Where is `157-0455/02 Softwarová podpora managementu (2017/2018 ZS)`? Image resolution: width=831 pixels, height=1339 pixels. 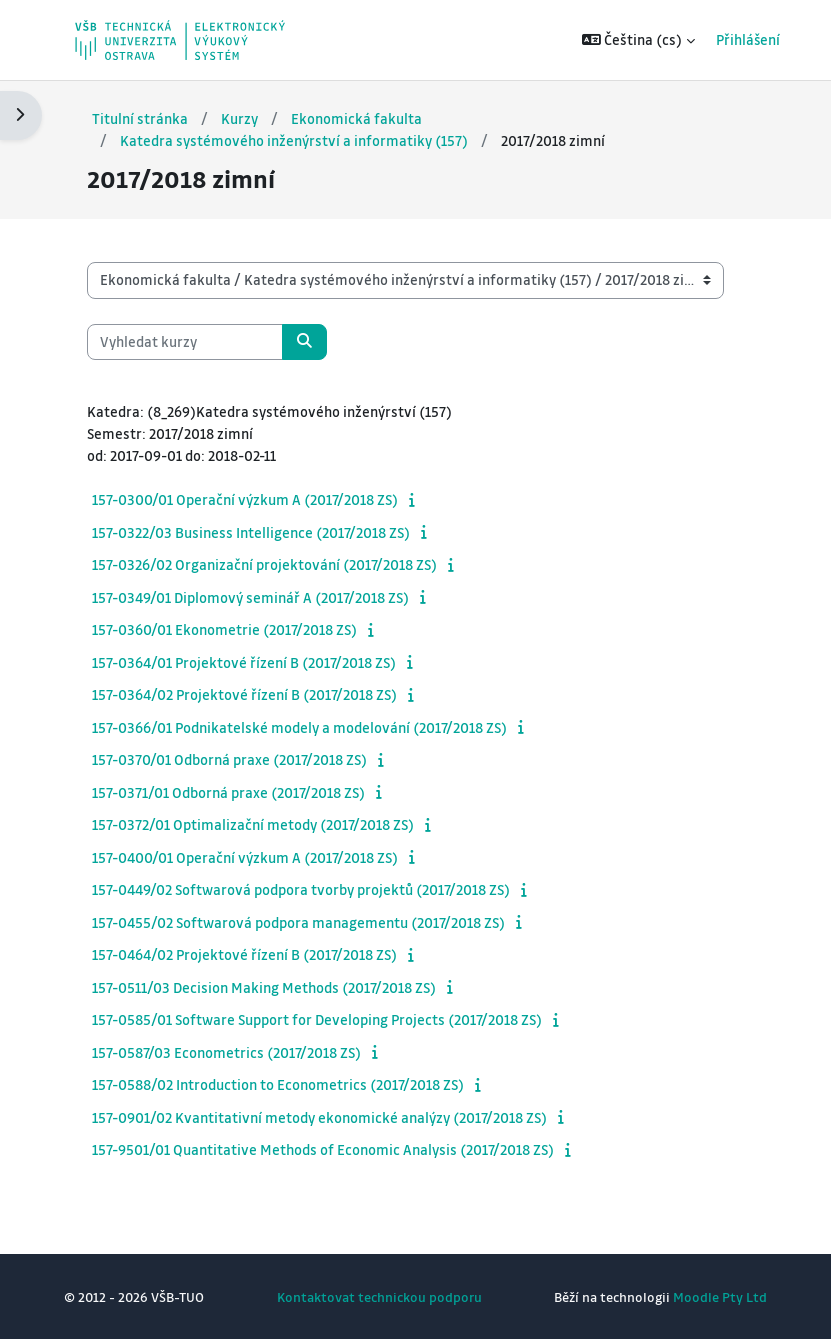
157-0455/02 Softwarová podpora managementu (2017/2018 ZS) is located at coordinates (298, 922).